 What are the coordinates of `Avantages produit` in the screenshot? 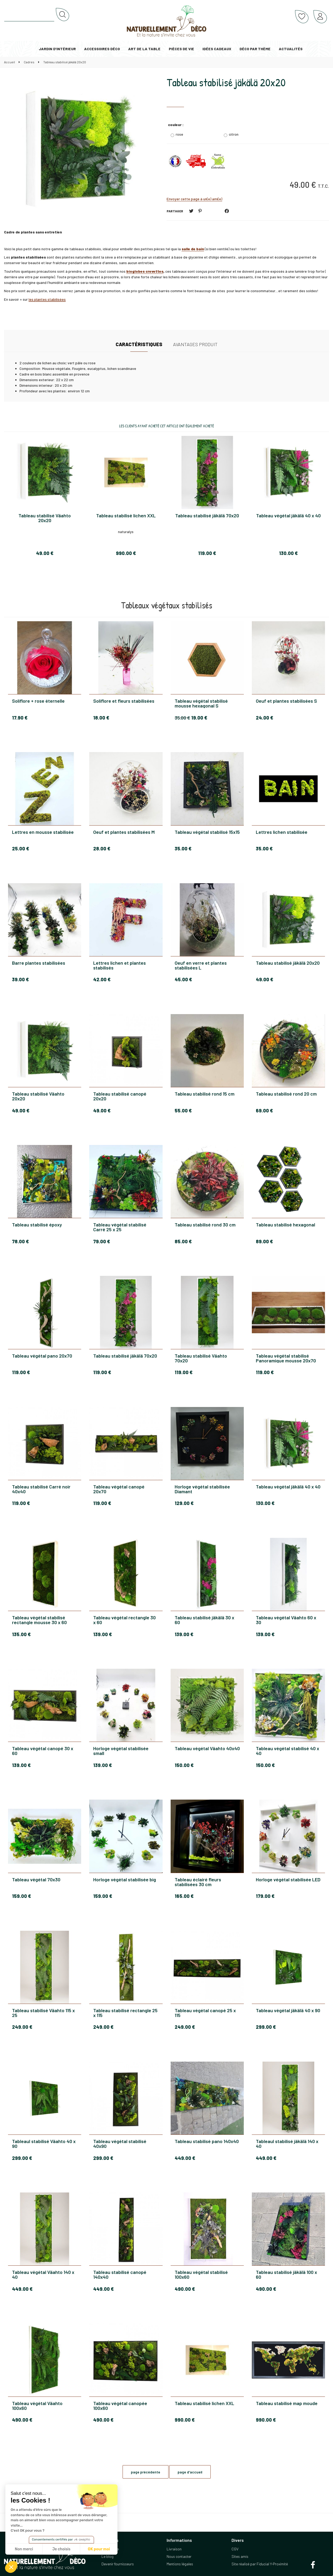 It's located at (195, 344).